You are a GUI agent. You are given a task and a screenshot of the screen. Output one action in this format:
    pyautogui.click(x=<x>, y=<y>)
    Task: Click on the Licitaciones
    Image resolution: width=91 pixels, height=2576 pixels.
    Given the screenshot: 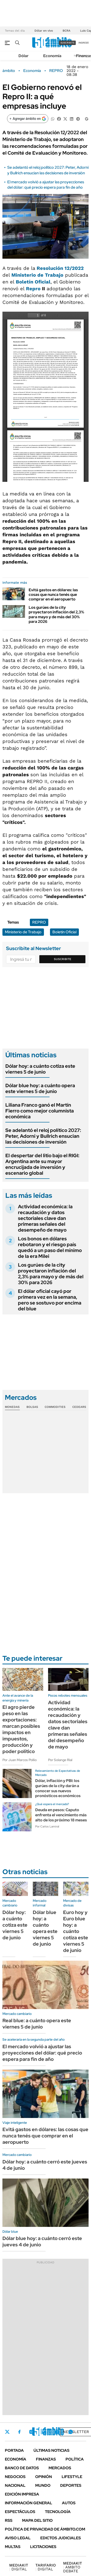 What is the action you would take?
    pyautogui.click(x=43, y=2546)
    